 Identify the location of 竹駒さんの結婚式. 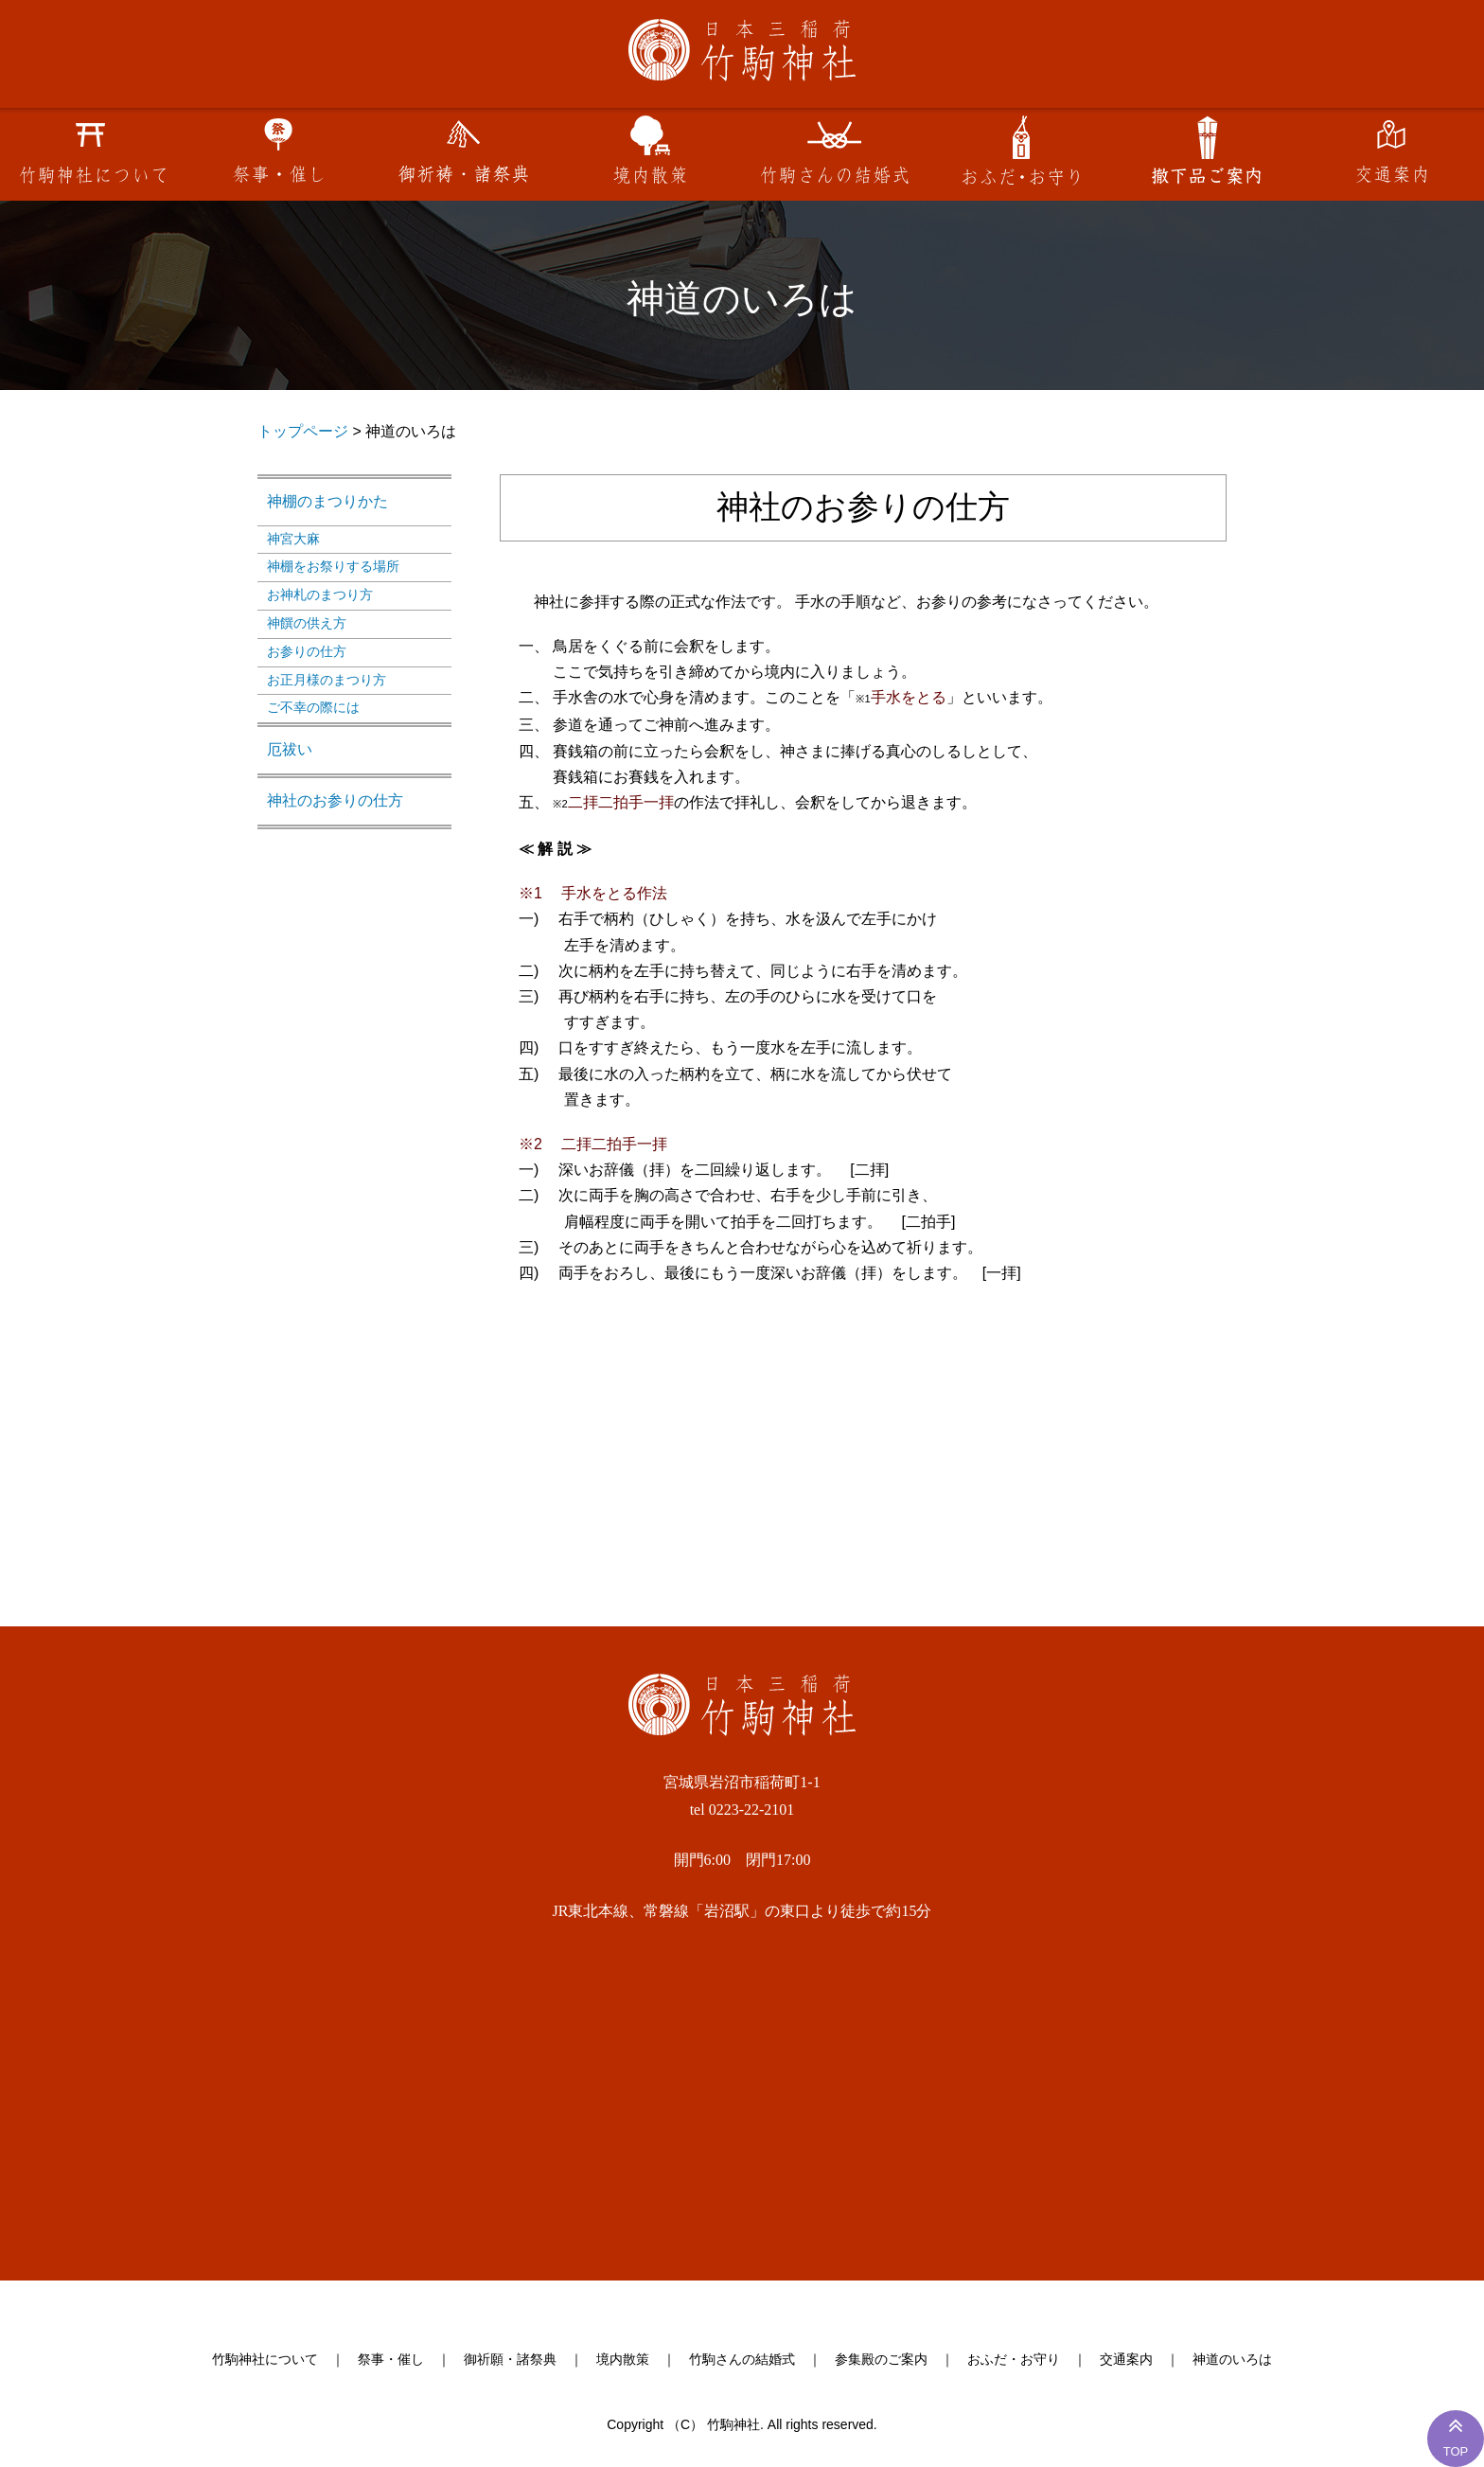
(742, 2359).